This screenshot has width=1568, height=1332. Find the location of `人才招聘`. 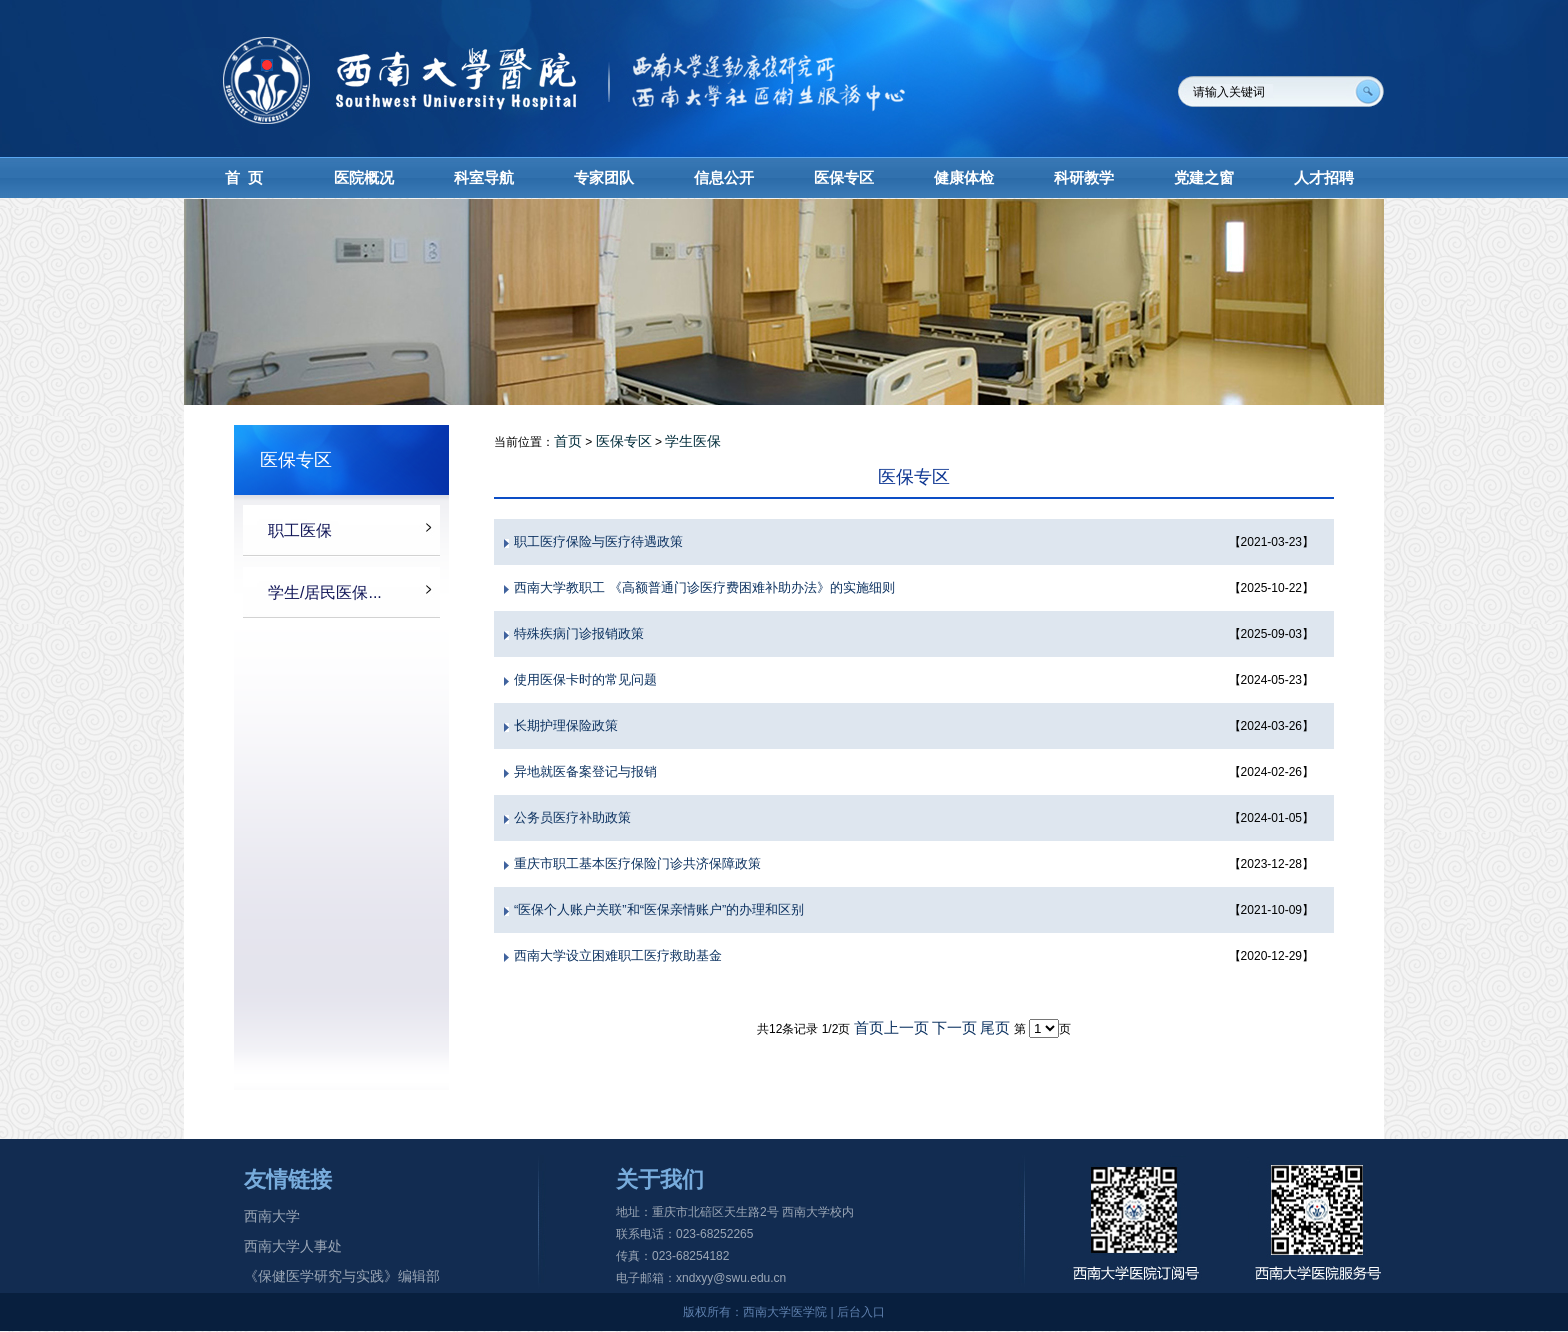

人才招聘 is located at coordinates (1324, 177).